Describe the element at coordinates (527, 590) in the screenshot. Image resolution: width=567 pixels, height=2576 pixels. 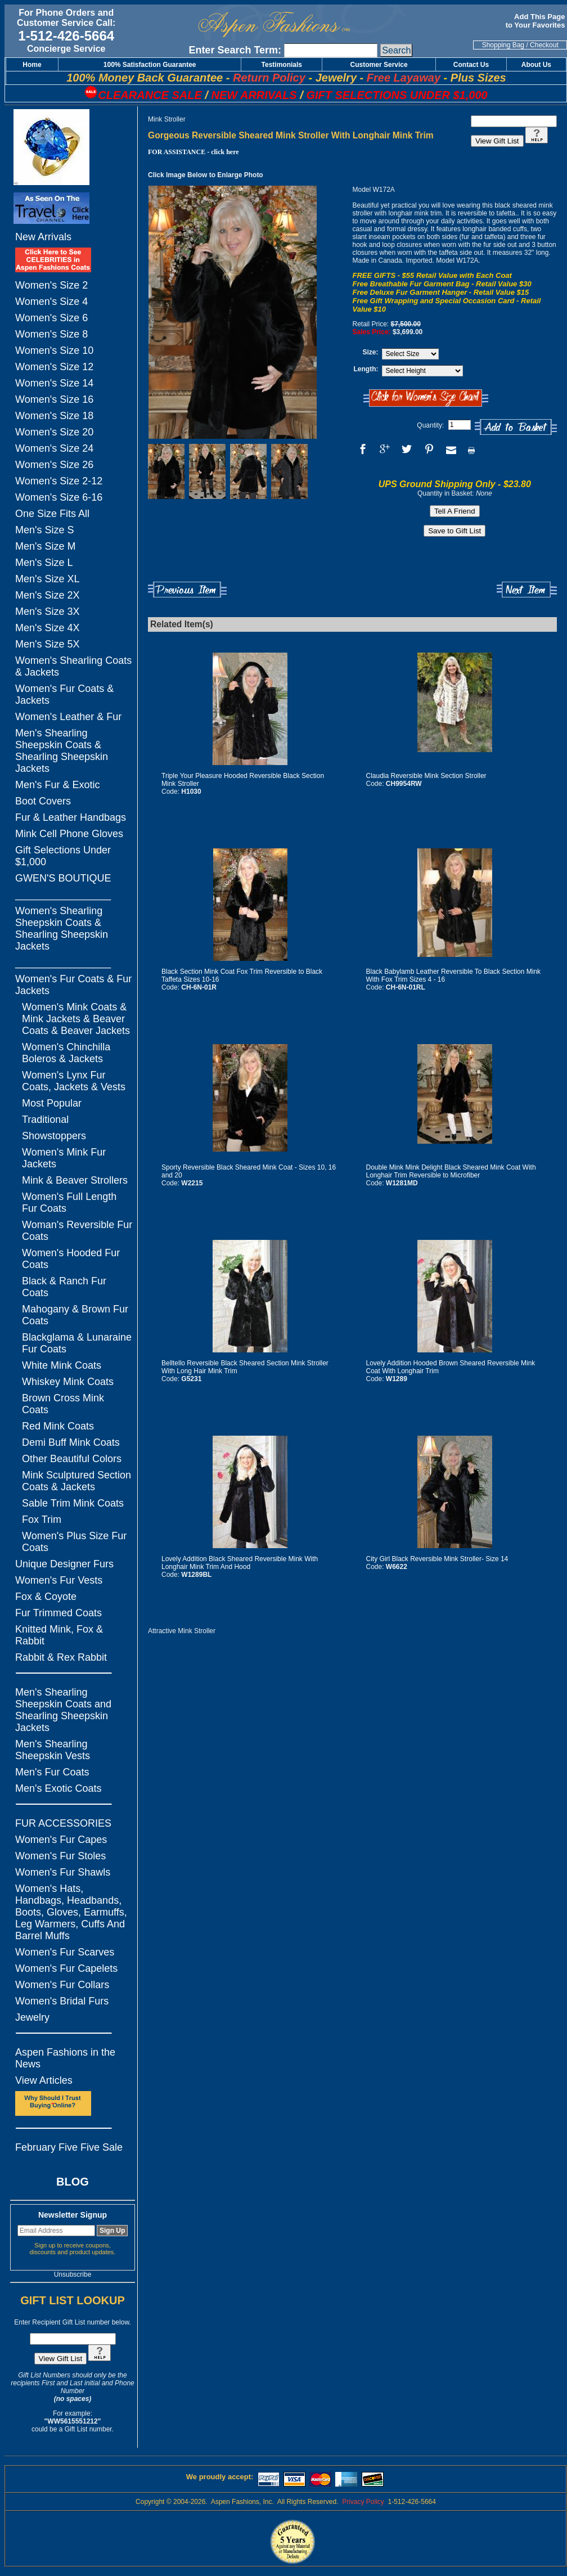
I see `Next` at that location.